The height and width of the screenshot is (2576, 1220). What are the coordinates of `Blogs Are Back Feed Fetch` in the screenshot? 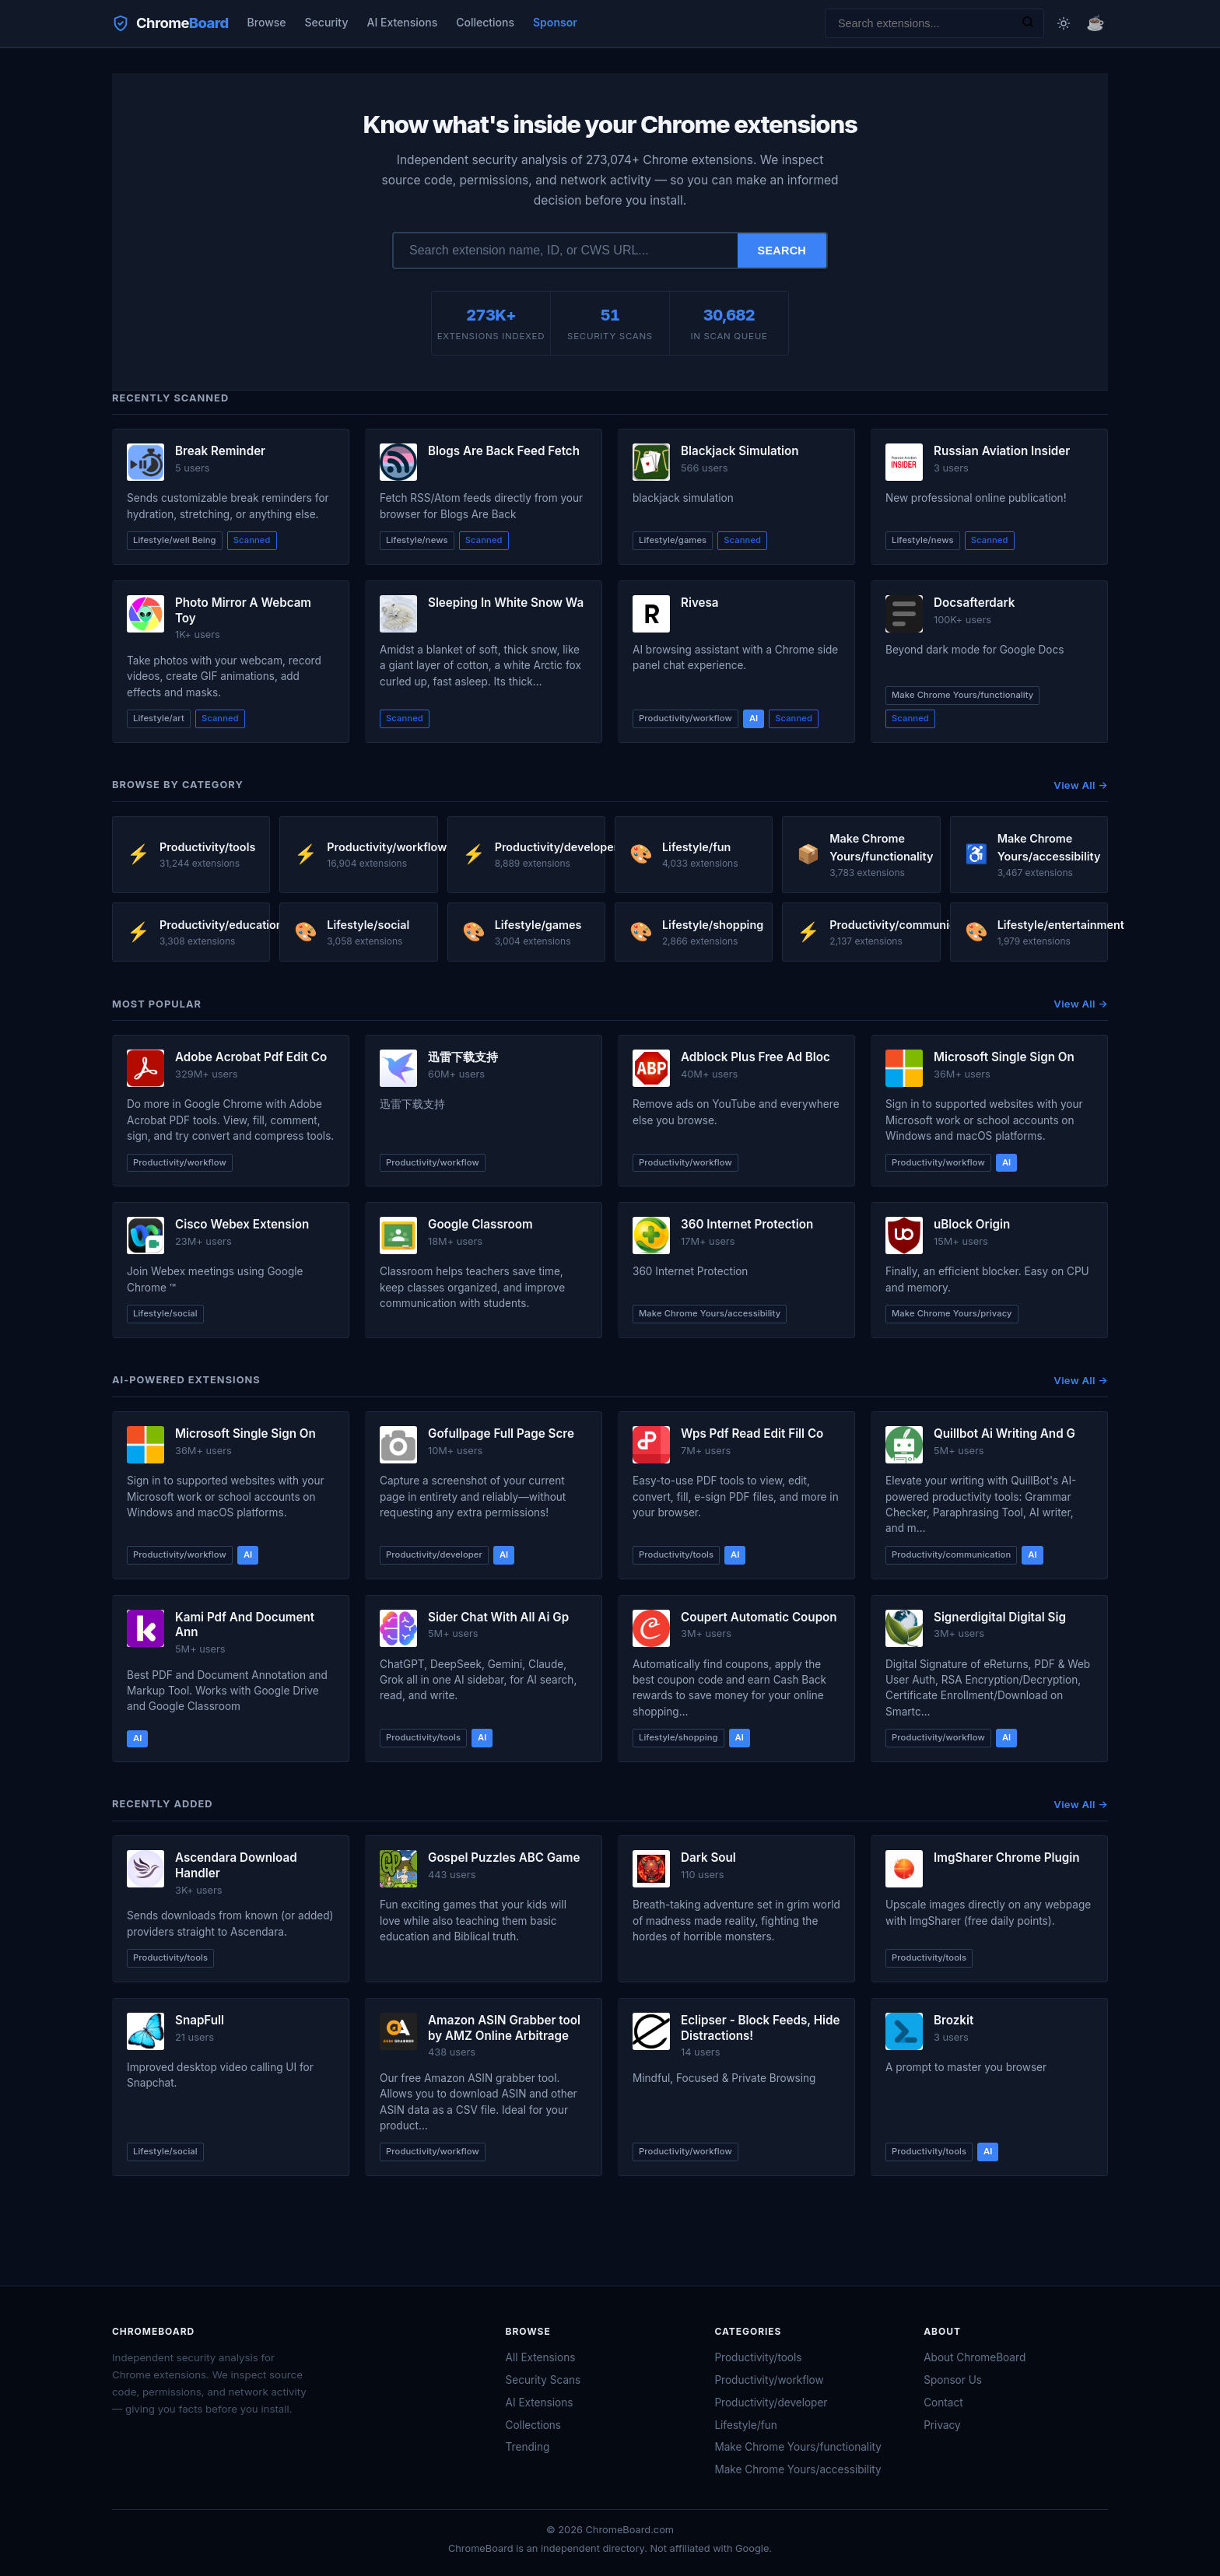 It's located at (504, 450).